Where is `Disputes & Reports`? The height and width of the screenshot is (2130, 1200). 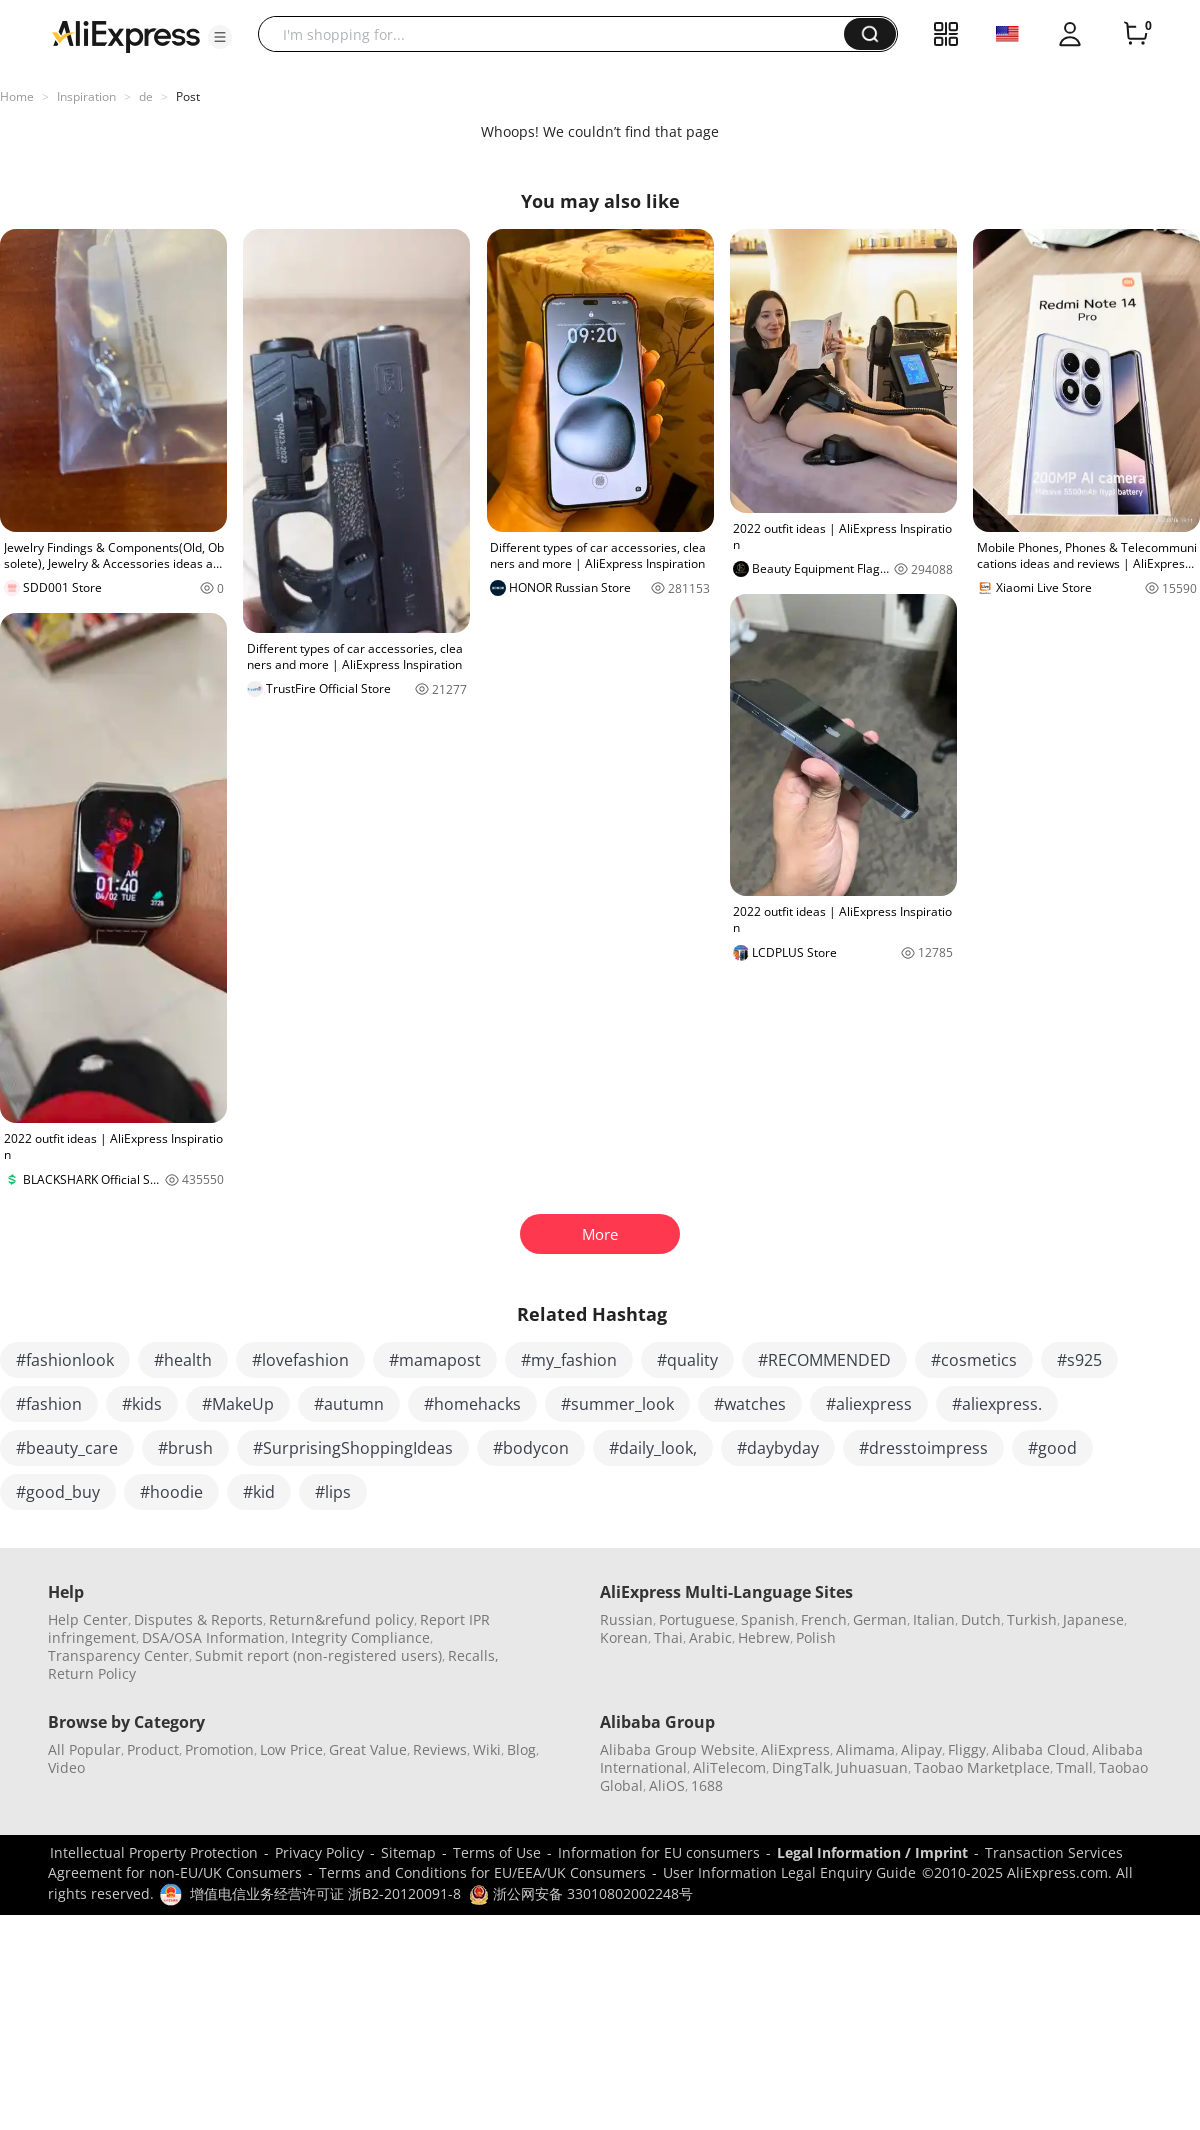 Disputes & Reports is located at coordinates (198, 1619).